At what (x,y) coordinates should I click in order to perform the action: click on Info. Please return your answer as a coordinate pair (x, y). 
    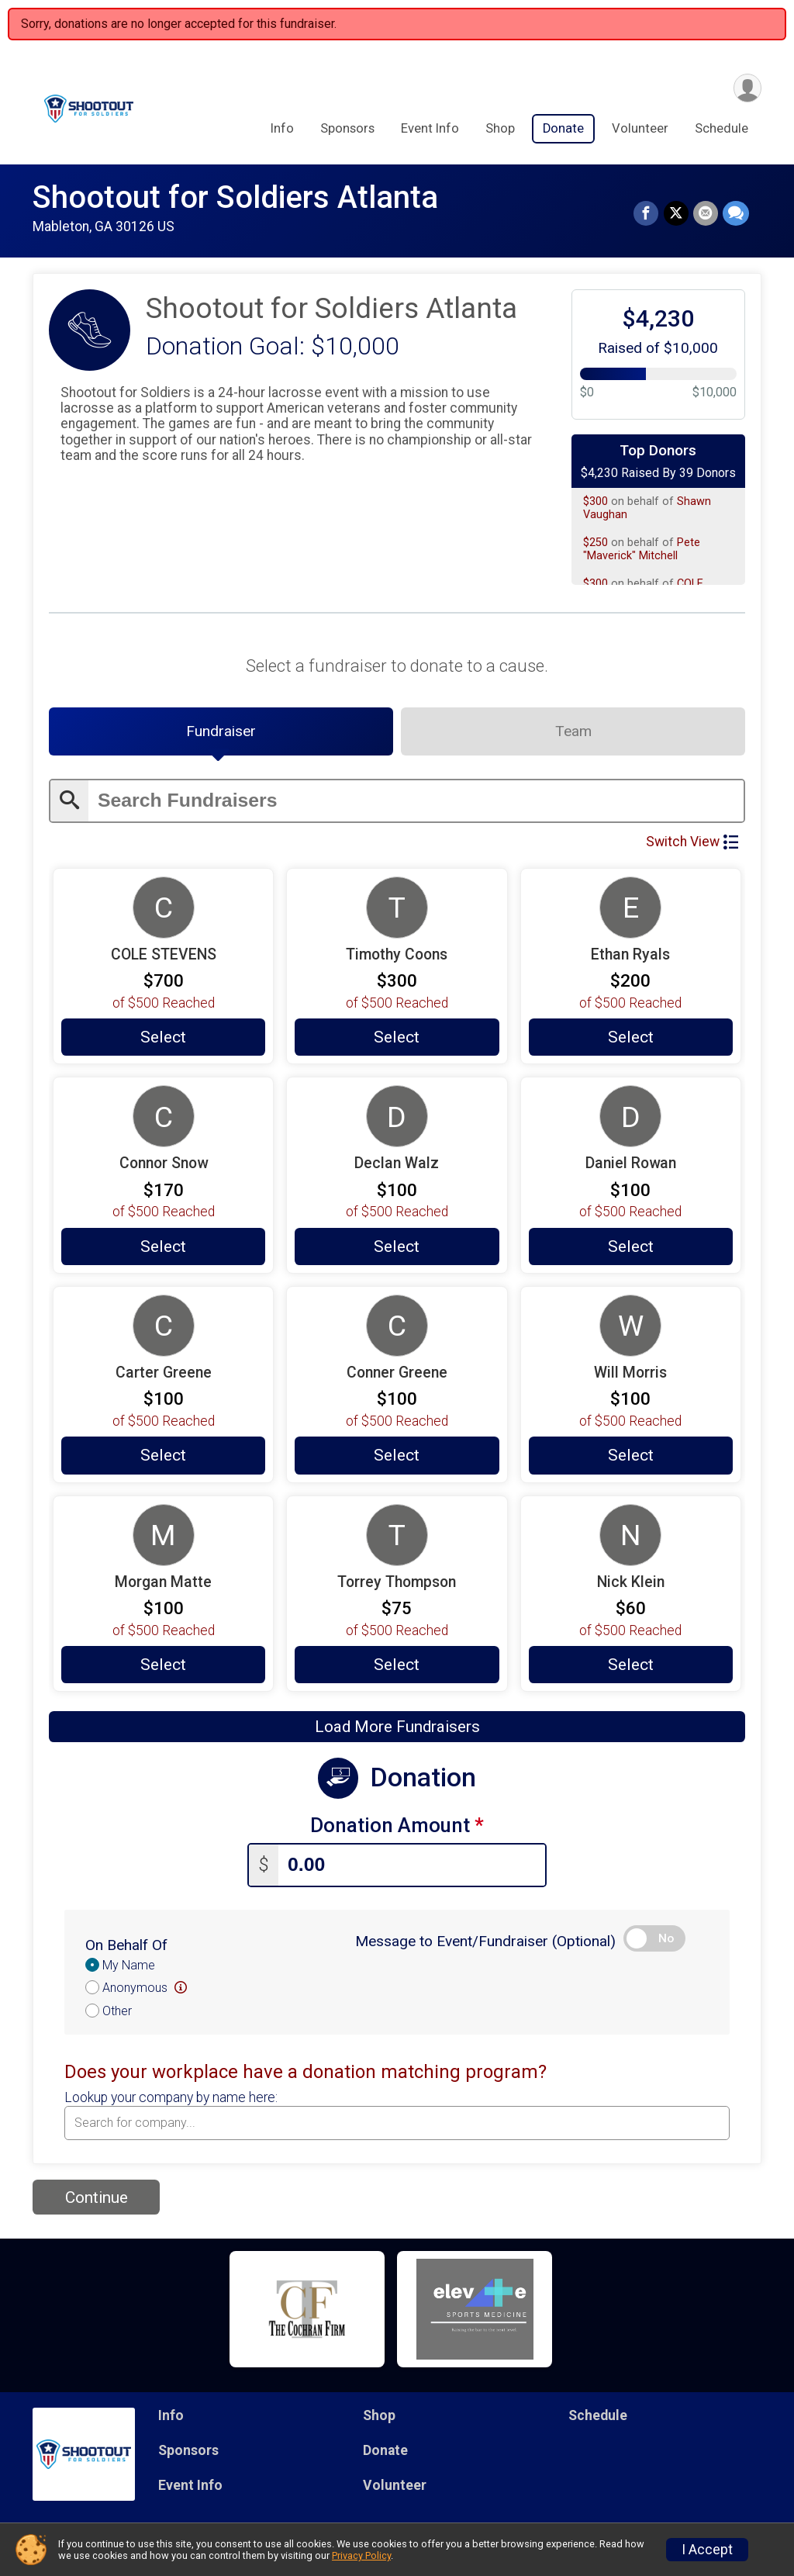
    Looking at the image, I should click on (282, 128).